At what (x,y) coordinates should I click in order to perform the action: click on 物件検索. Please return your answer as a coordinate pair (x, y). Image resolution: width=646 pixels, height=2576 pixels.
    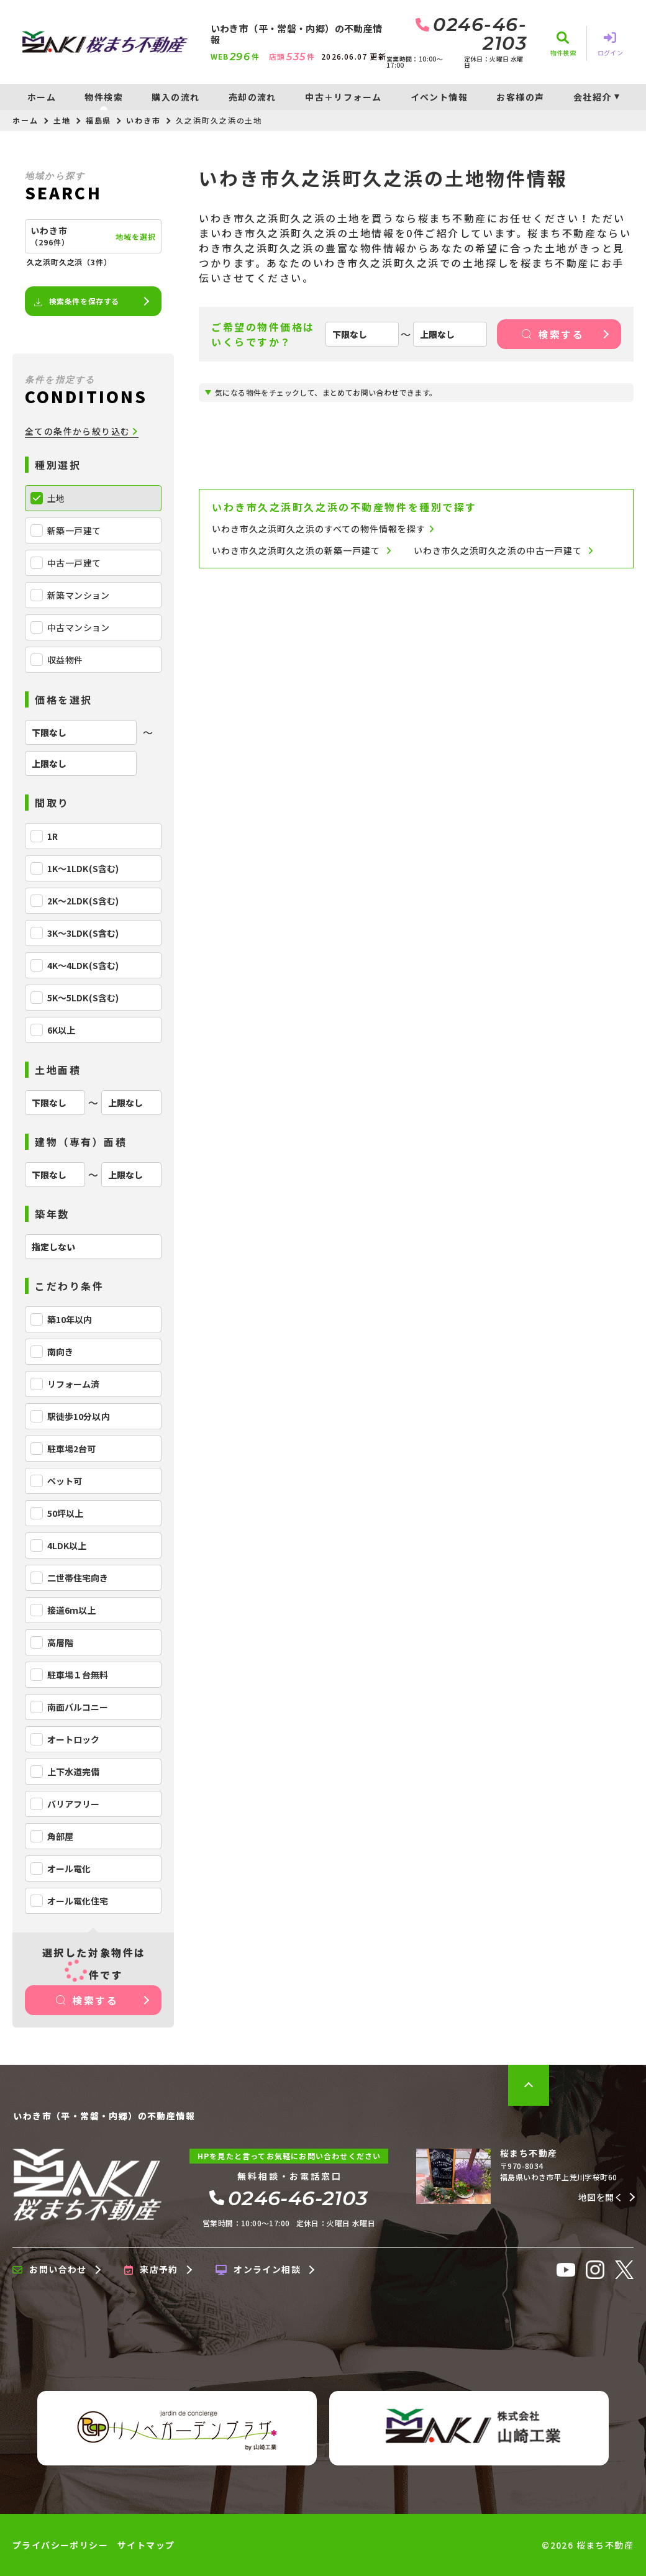
    Looking at the image, I should click on (103, 97).